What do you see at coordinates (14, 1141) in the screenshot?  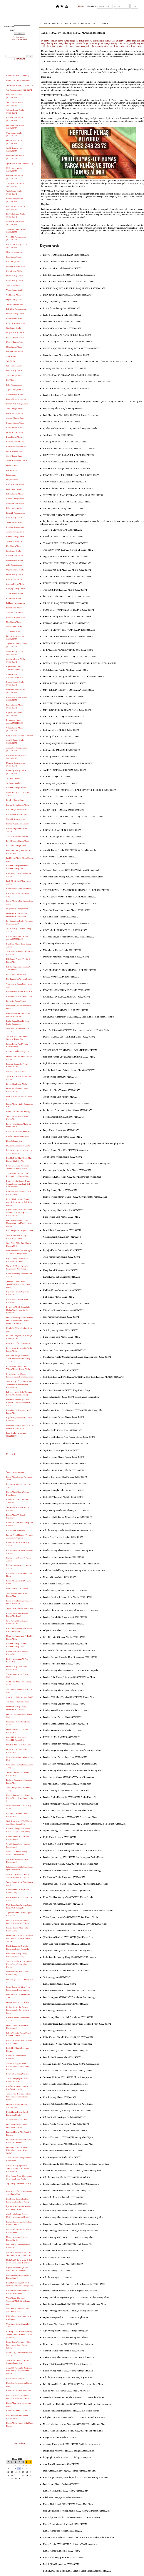 I see `Hertürlü Kumaş Alan` at bounding box center [14, 1141].